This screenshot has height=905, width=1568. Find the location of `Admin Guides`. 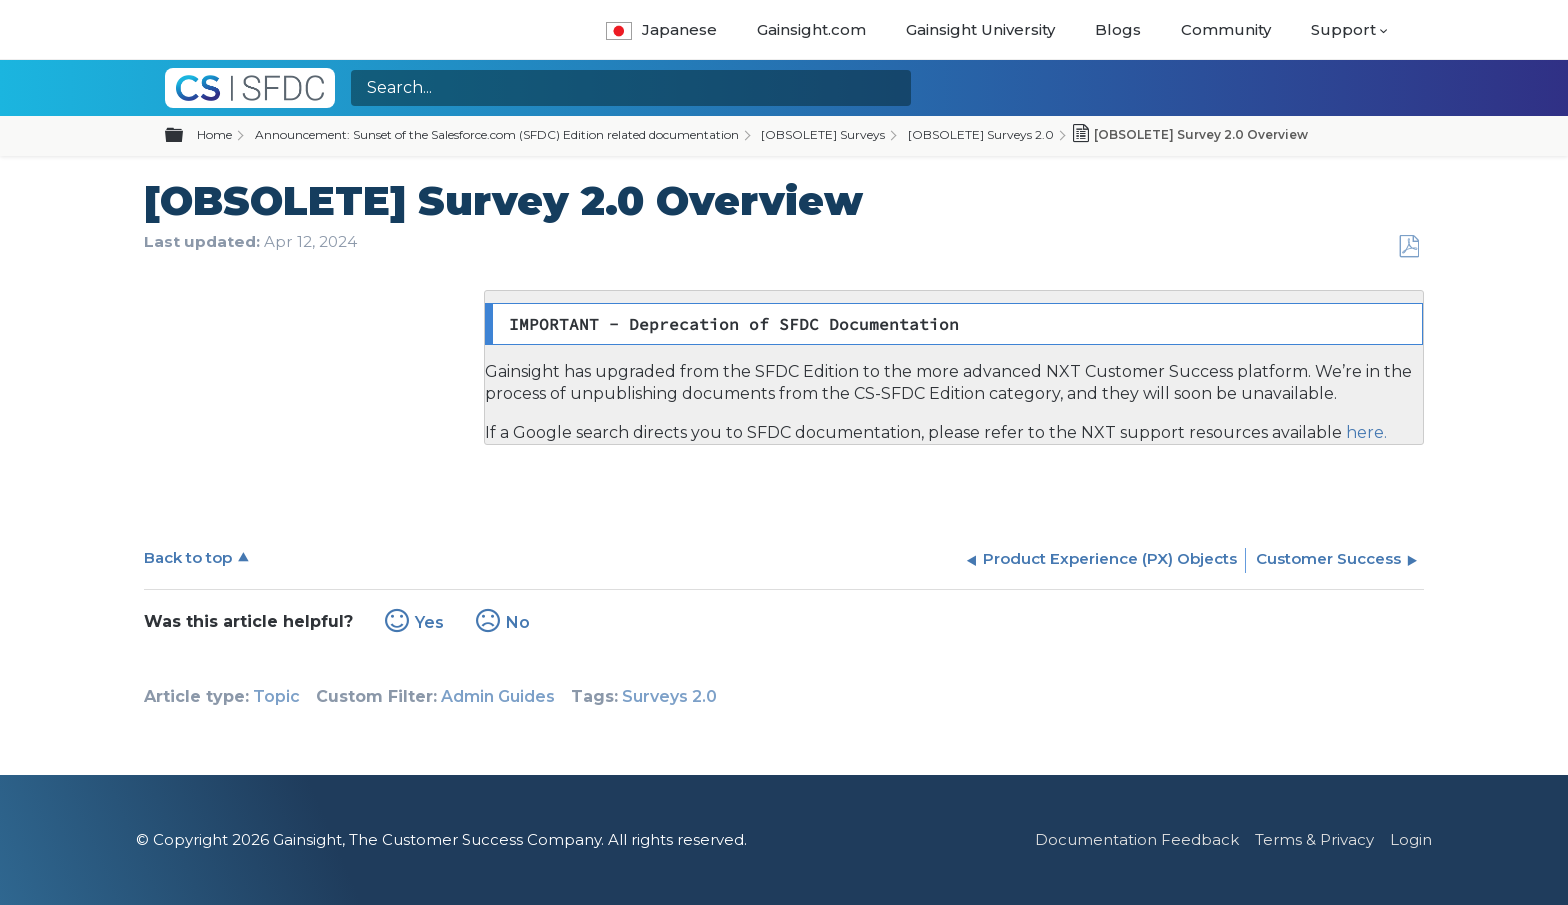

Admin Guides is located at coordinates (498, 696).